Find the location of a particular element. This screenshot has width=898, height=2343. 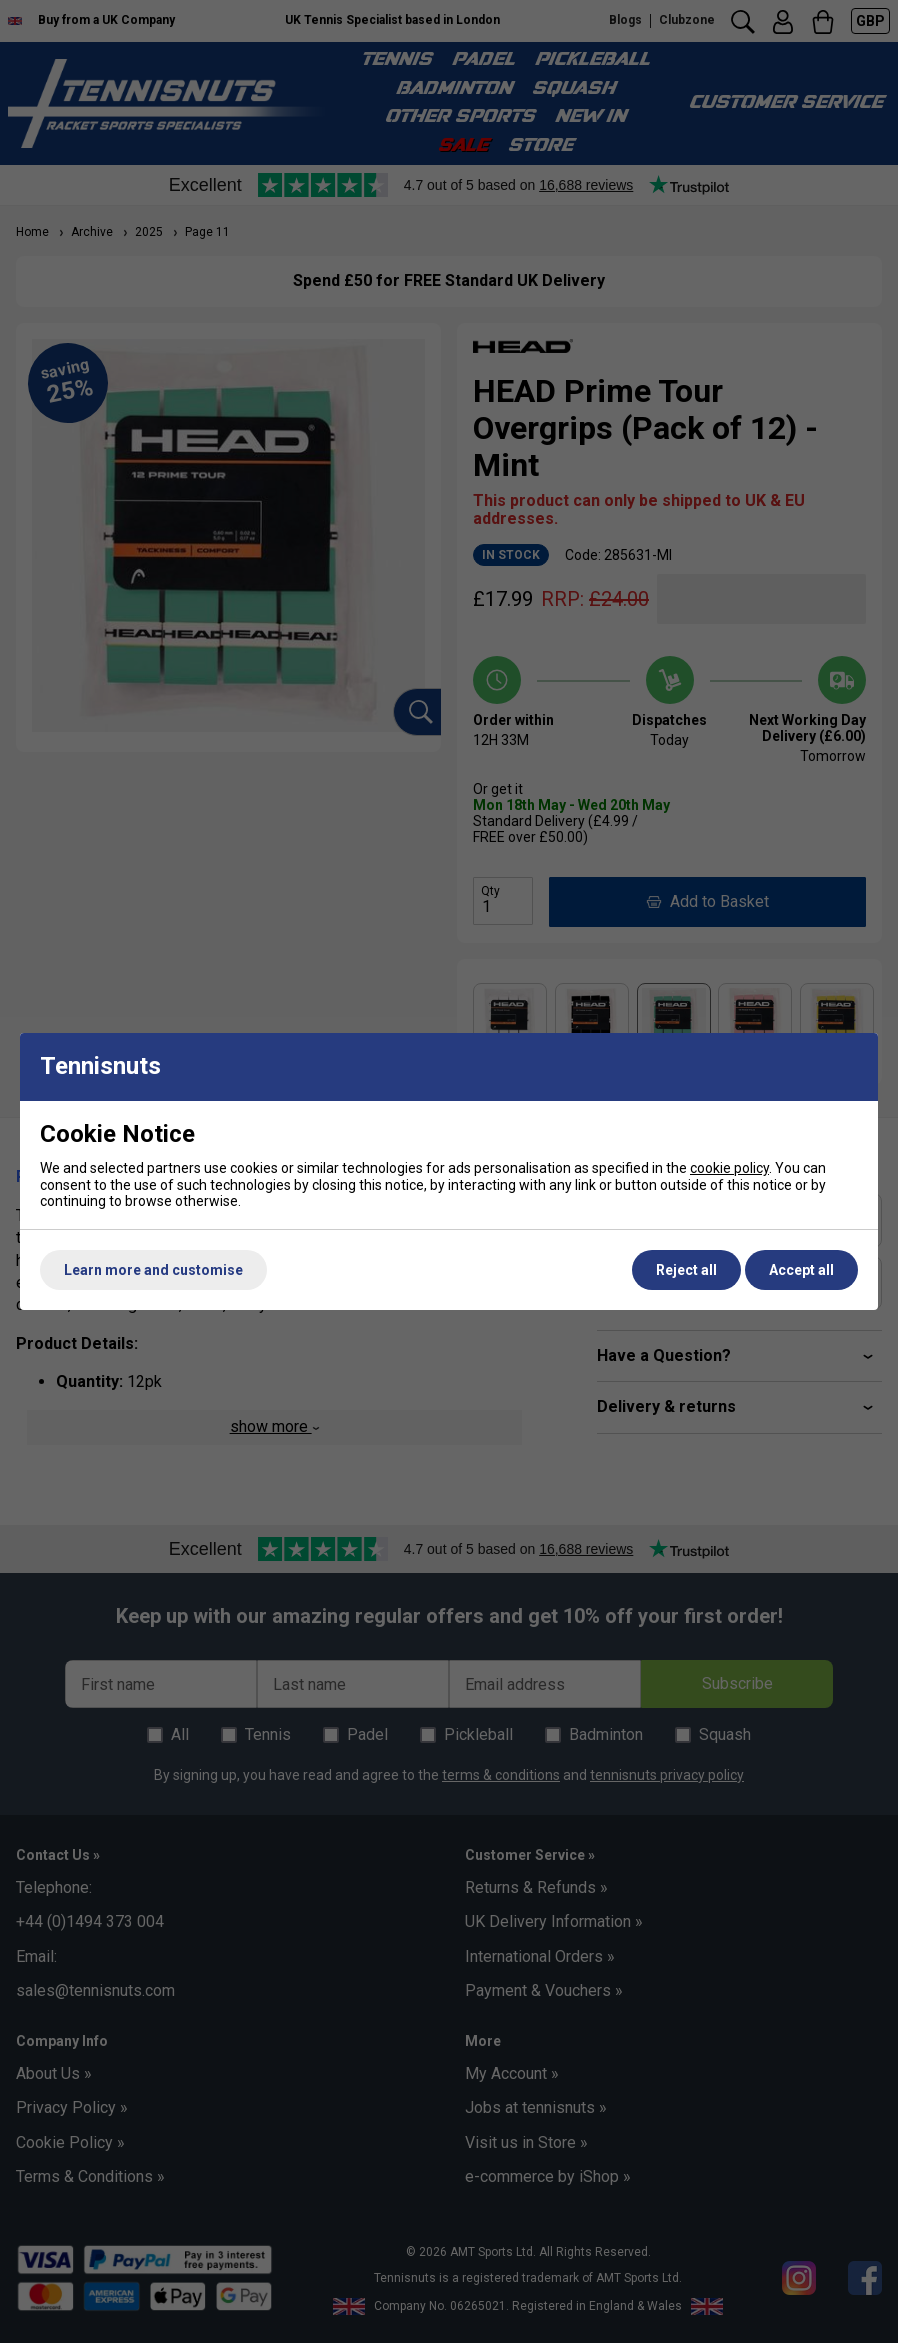

Reject all is located at coordinates (686, 1270).